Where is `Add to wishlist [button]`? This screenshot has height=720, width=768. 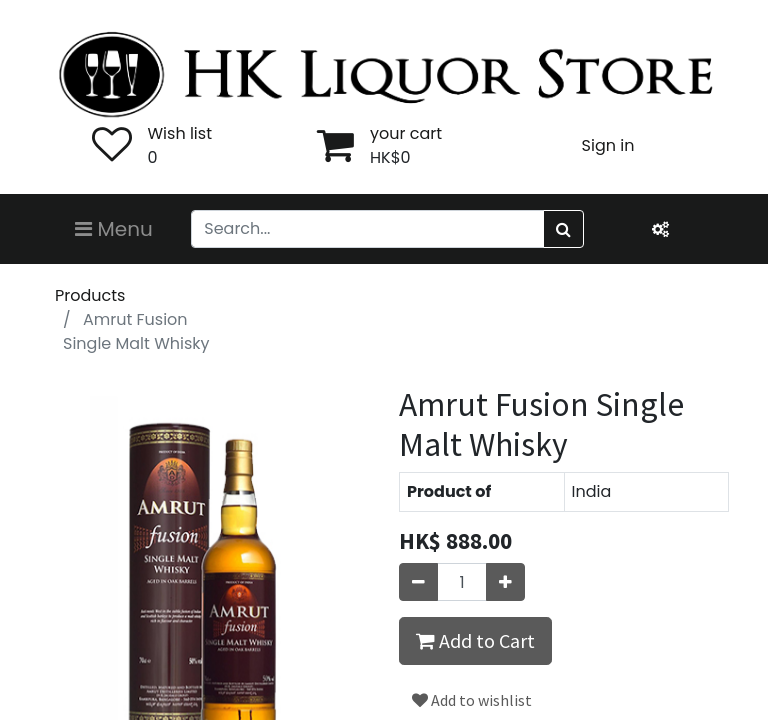 Add to wishlist [button] is located at coordinates (472, 700).